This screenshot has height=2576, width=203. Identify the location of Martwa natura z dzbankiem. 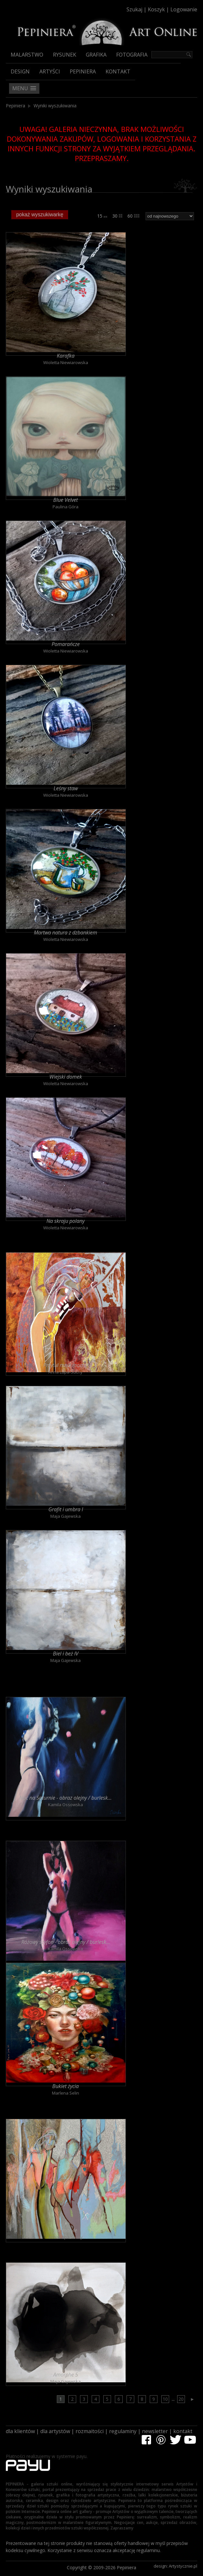
(65, 932).